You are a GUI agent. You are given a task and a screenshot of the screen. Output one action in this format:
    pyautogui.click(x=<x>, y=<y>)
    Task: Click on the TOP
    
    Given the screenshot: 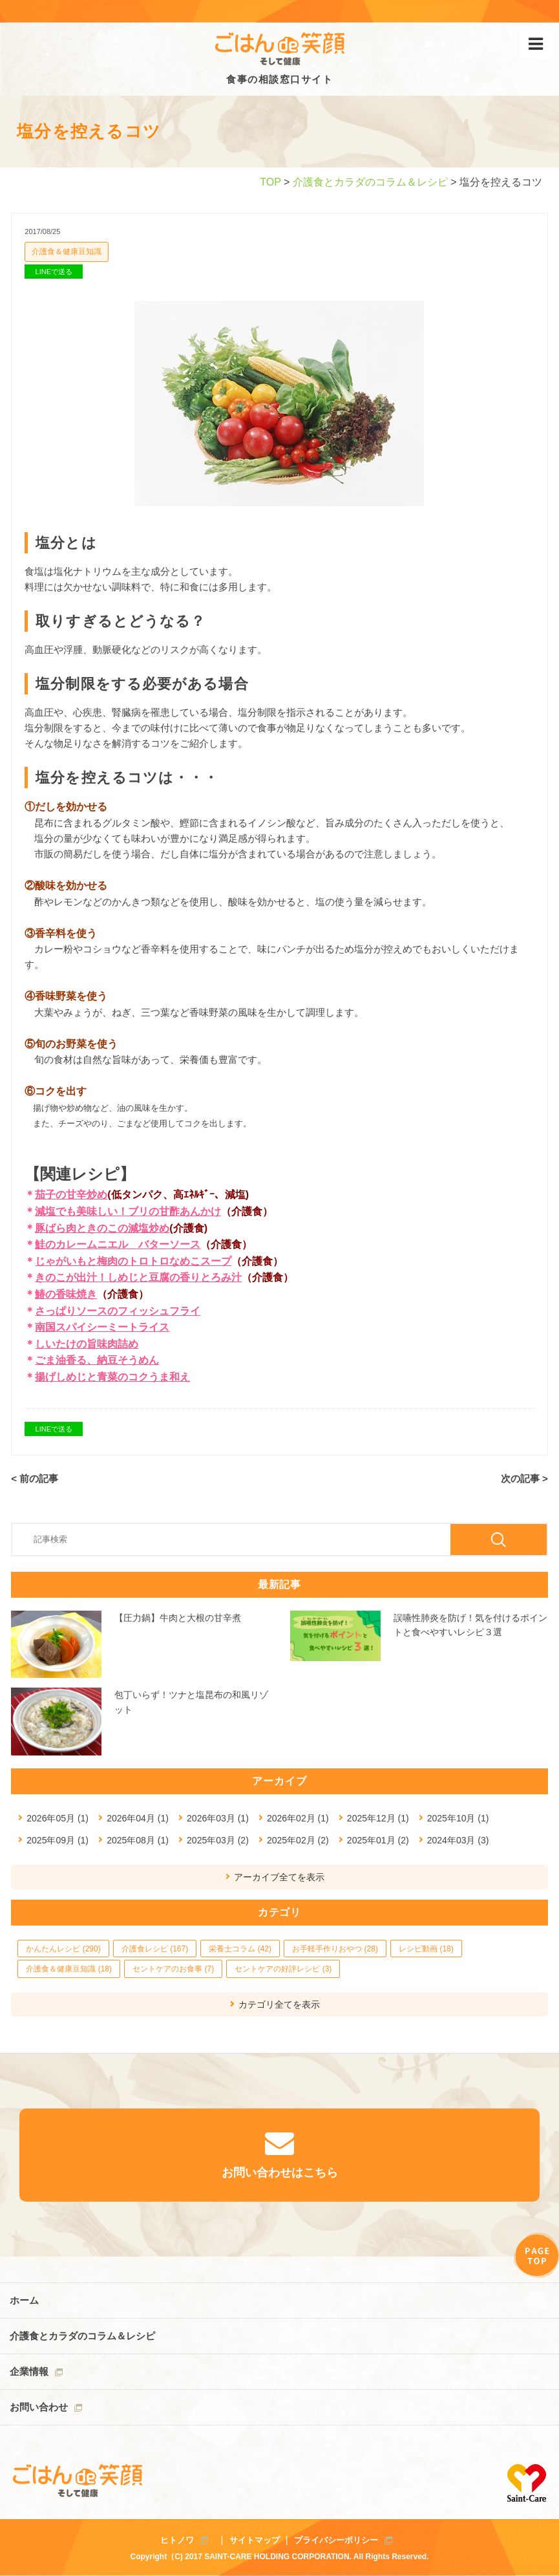 What is the action you would take?
    pyautogui.click(x=270, y=182)
    